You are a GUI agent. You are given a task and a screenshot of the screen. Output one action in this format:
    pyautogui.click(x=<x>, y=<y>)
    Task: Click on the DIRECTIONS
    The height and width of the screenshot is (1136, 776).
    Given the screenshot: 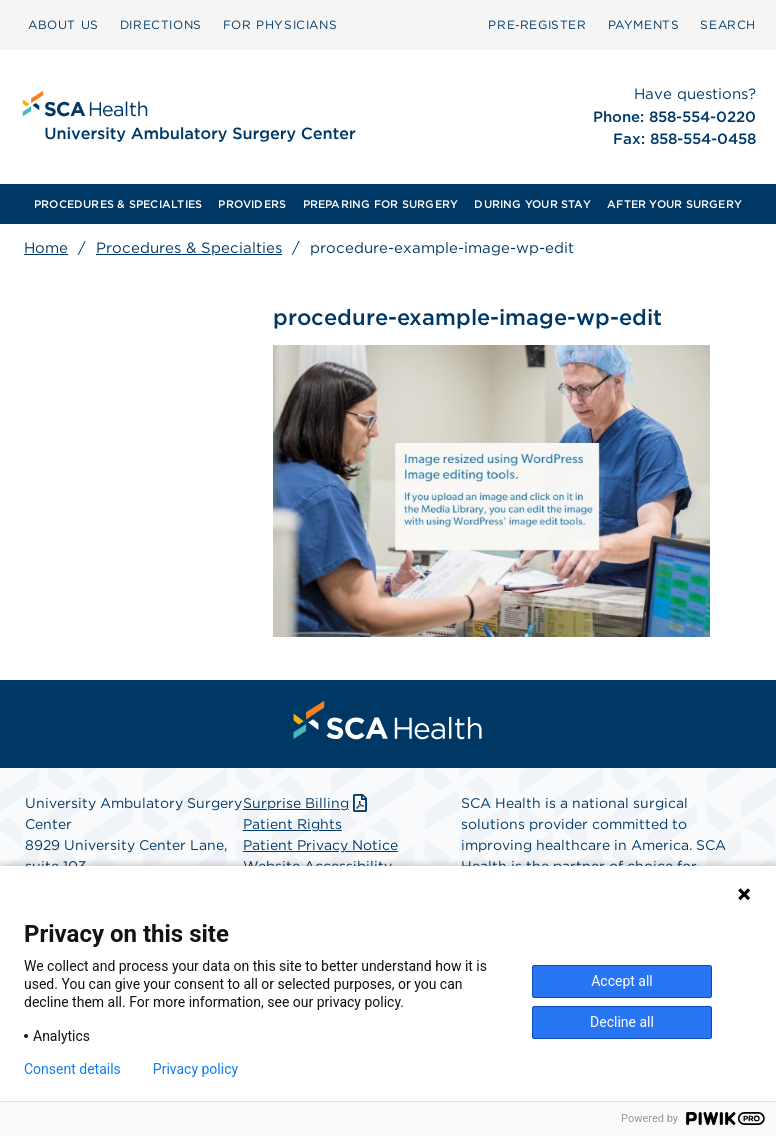 What is the action you would take?
    pyautogui.click(x=161, y=24)
    